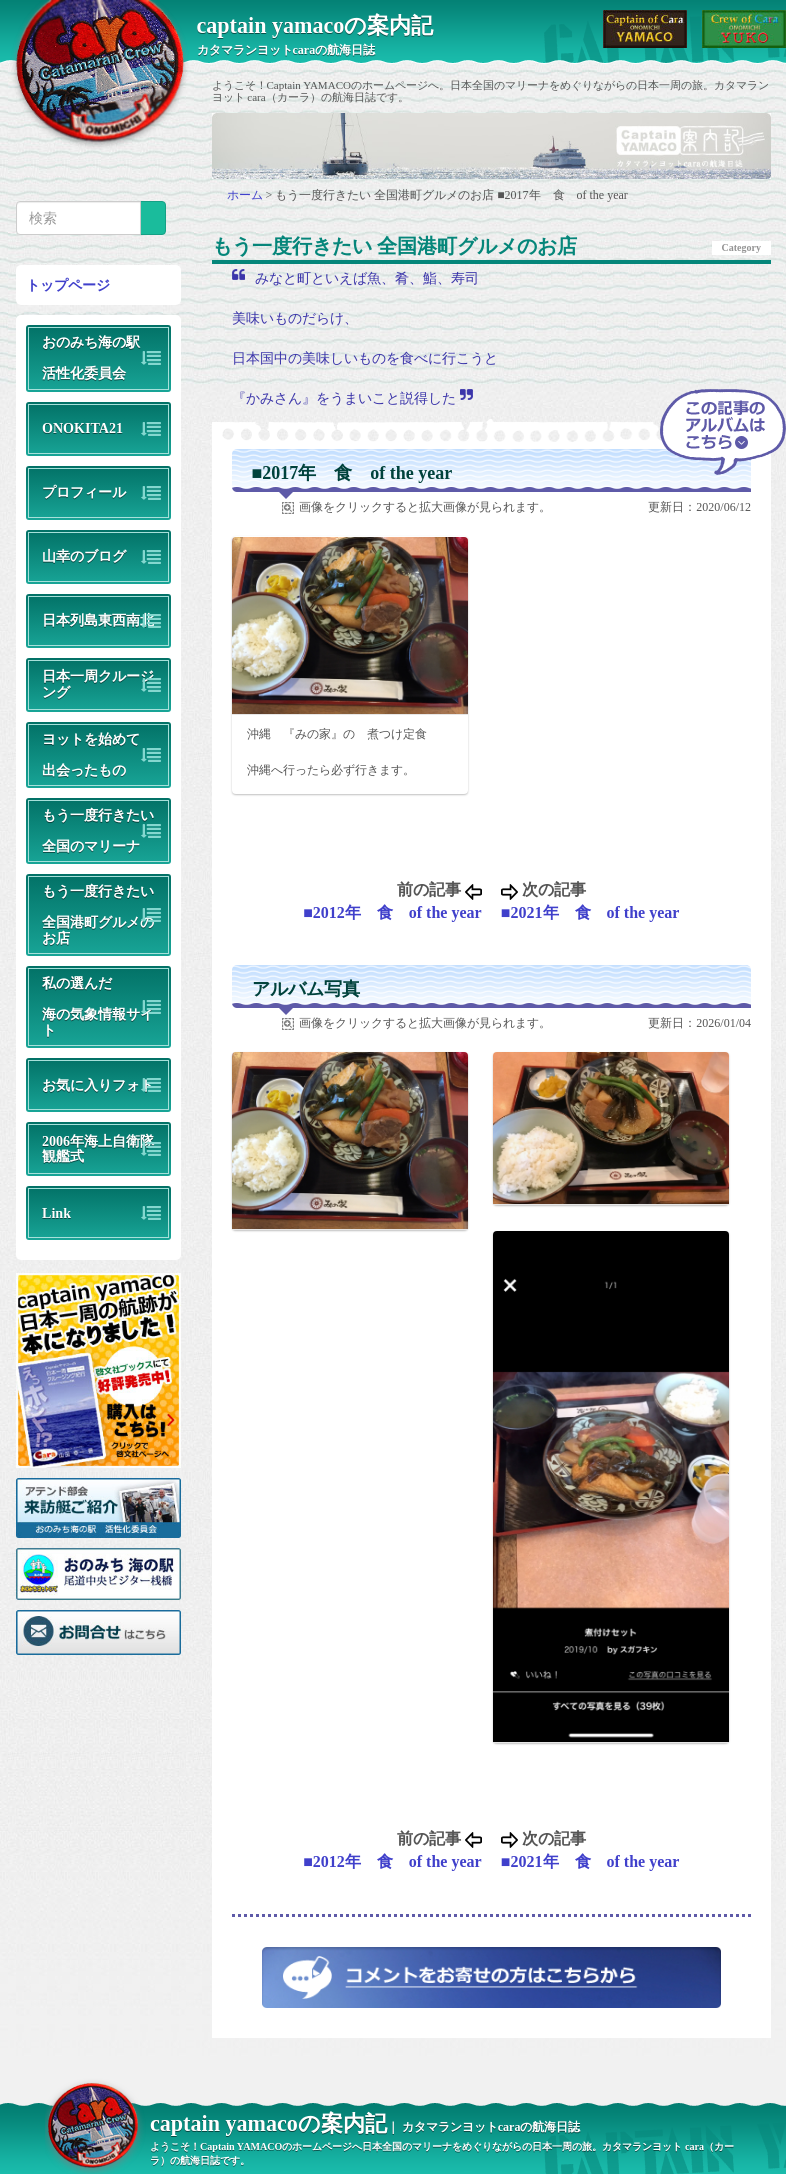  Describe the element at coordinates (392, 912) in the screenshot. I see `■2012年 食 of the year` at that location.